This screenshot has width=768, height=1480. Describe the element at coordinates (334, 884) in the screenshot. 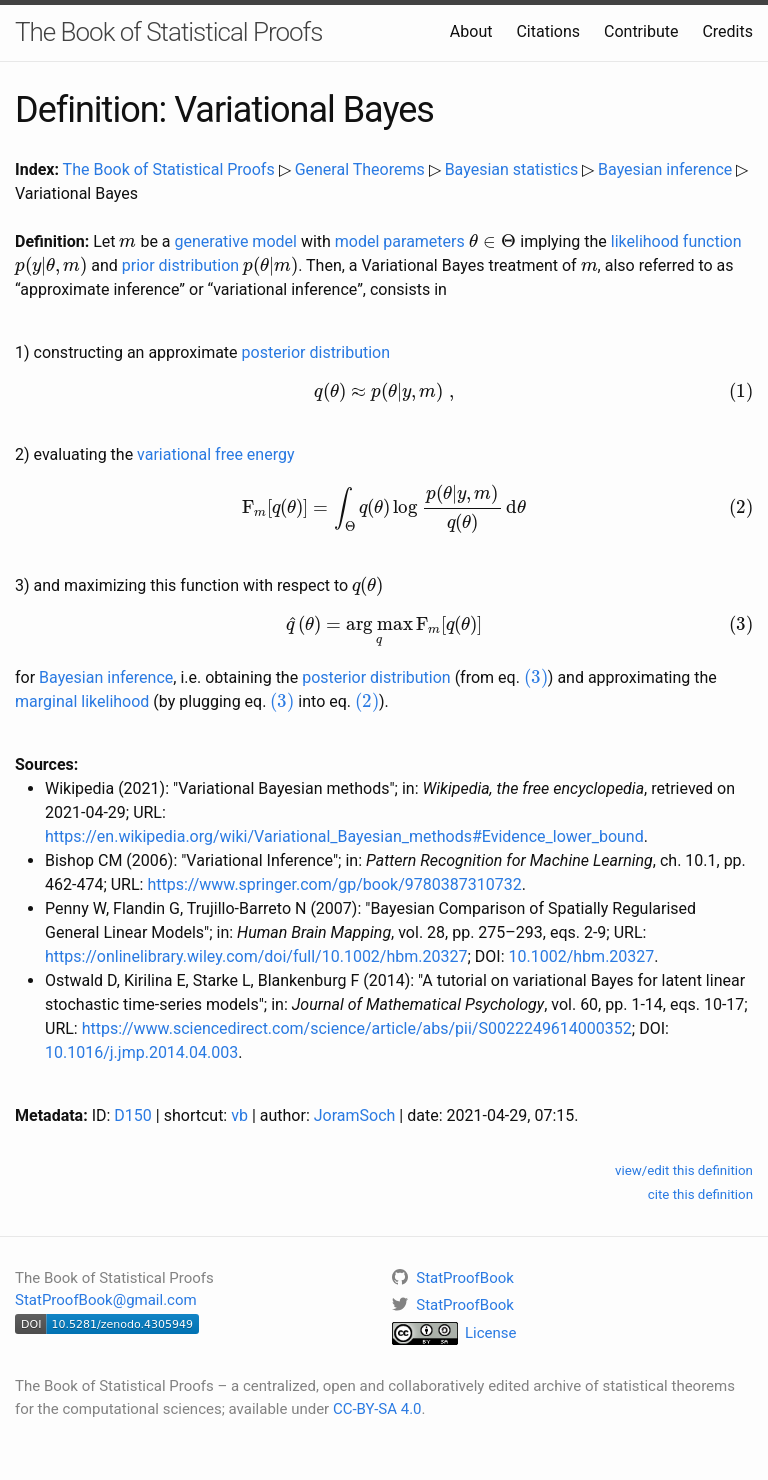

I see `https://www.springer.com/gp/book/9780387310732` at that location.